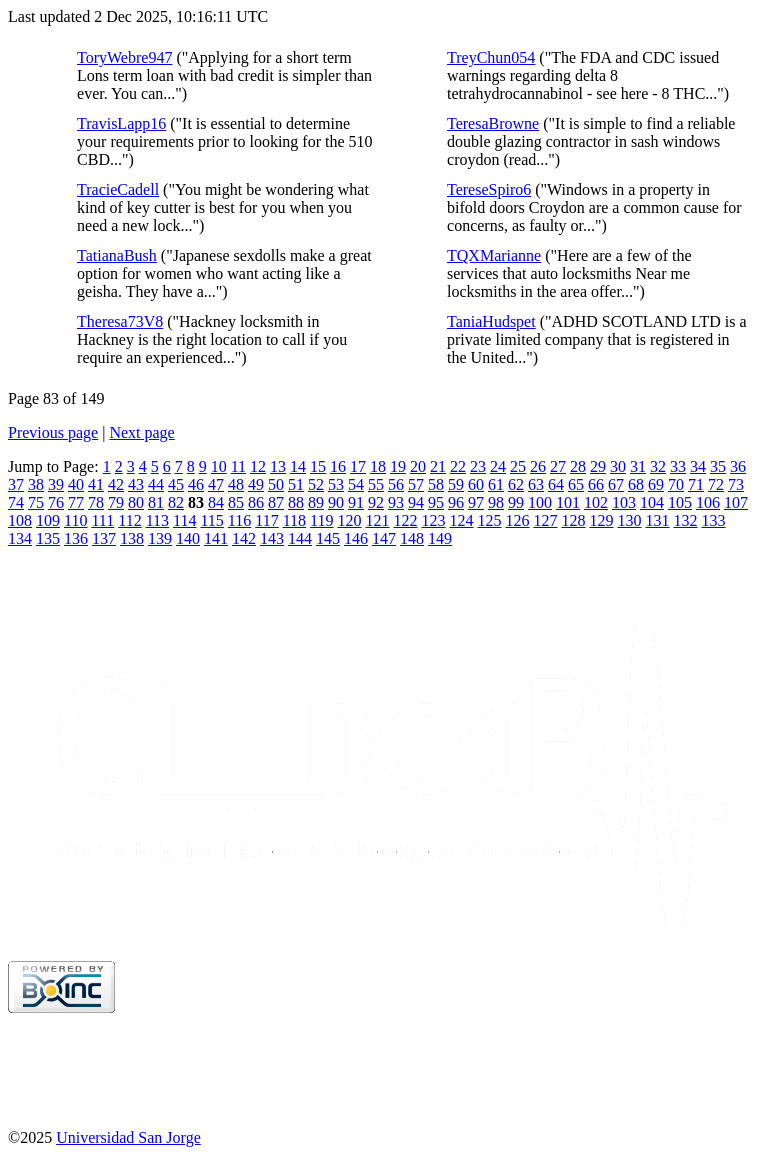 This screenshot has width=758, height=1173. Describe the element at coordinates (458, 466) in the screenshot. I see `22` at that location.